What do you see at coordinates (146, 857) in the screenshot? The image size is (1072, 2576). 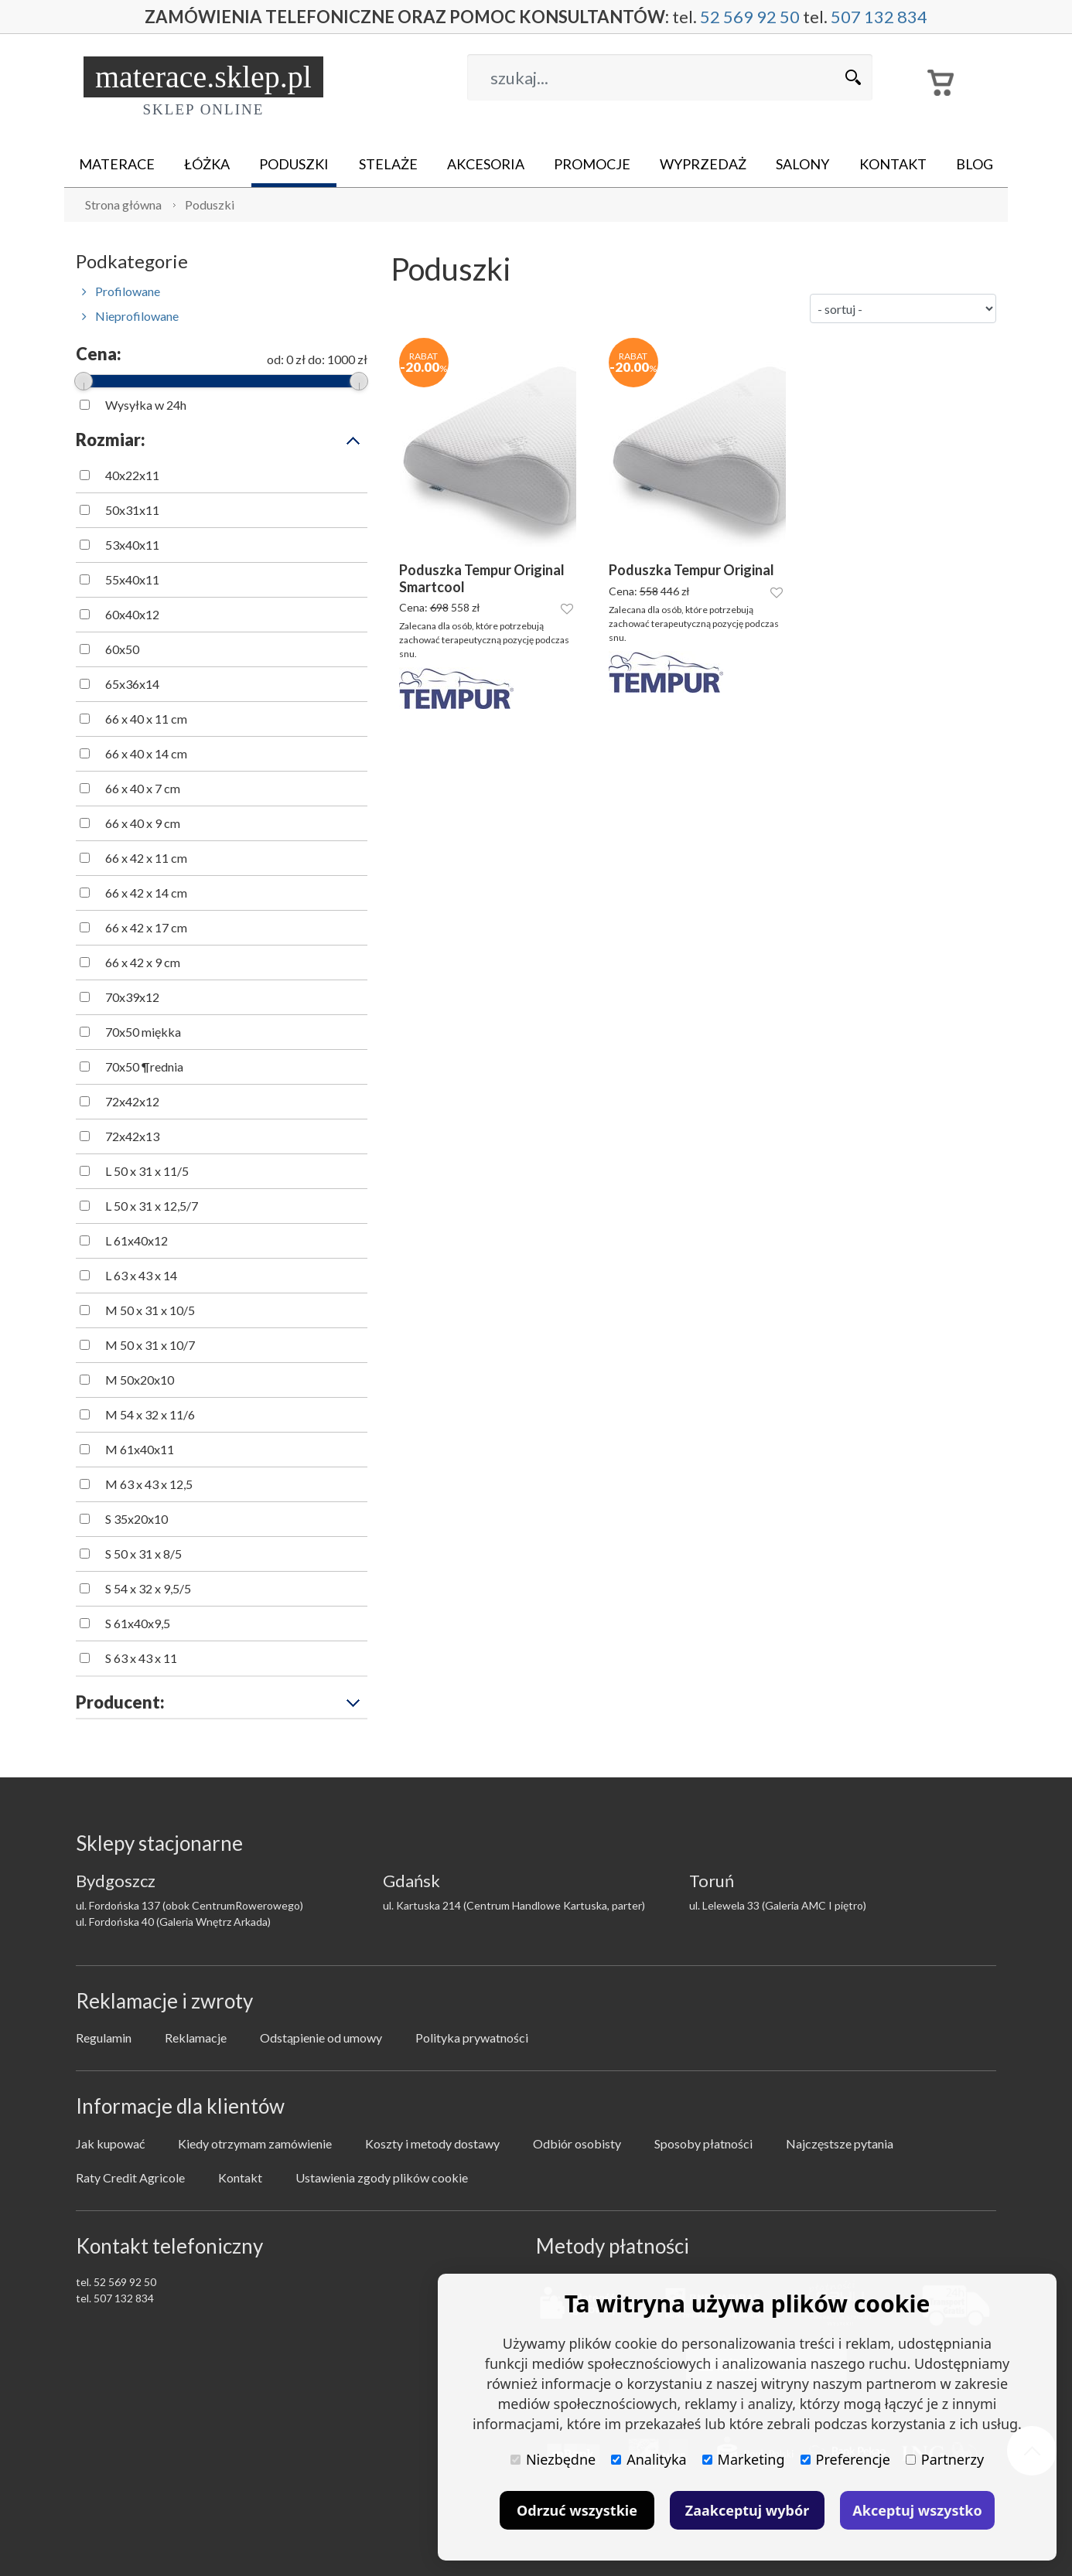 I see `66 x 42 x 11 cm` at bounding box center [146, 857].